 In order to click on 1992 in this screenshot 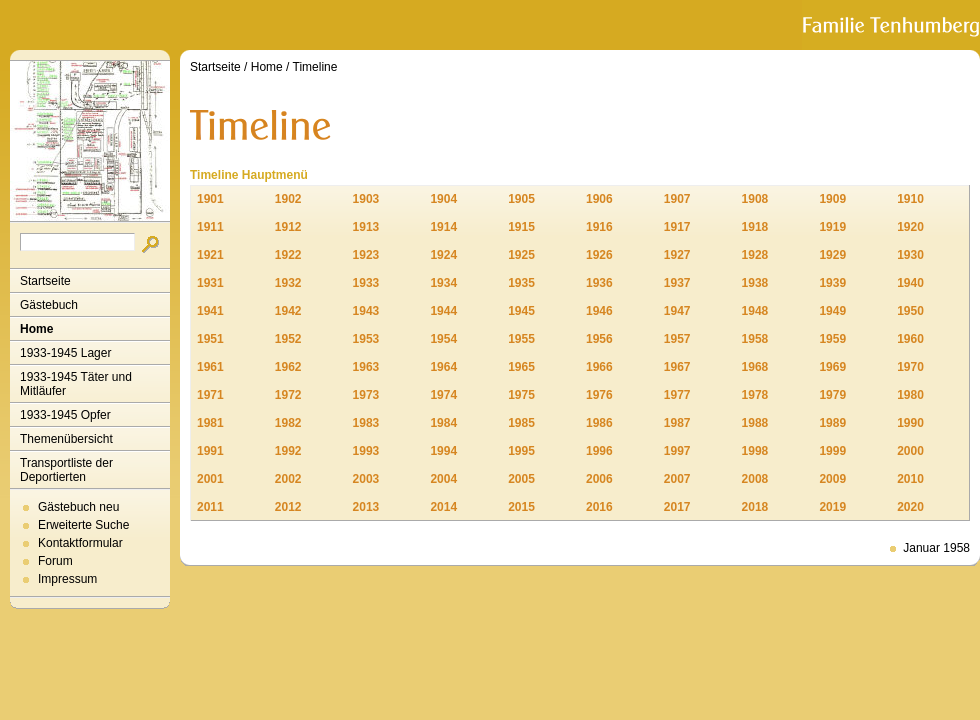, I will do `click(288, 451)`.